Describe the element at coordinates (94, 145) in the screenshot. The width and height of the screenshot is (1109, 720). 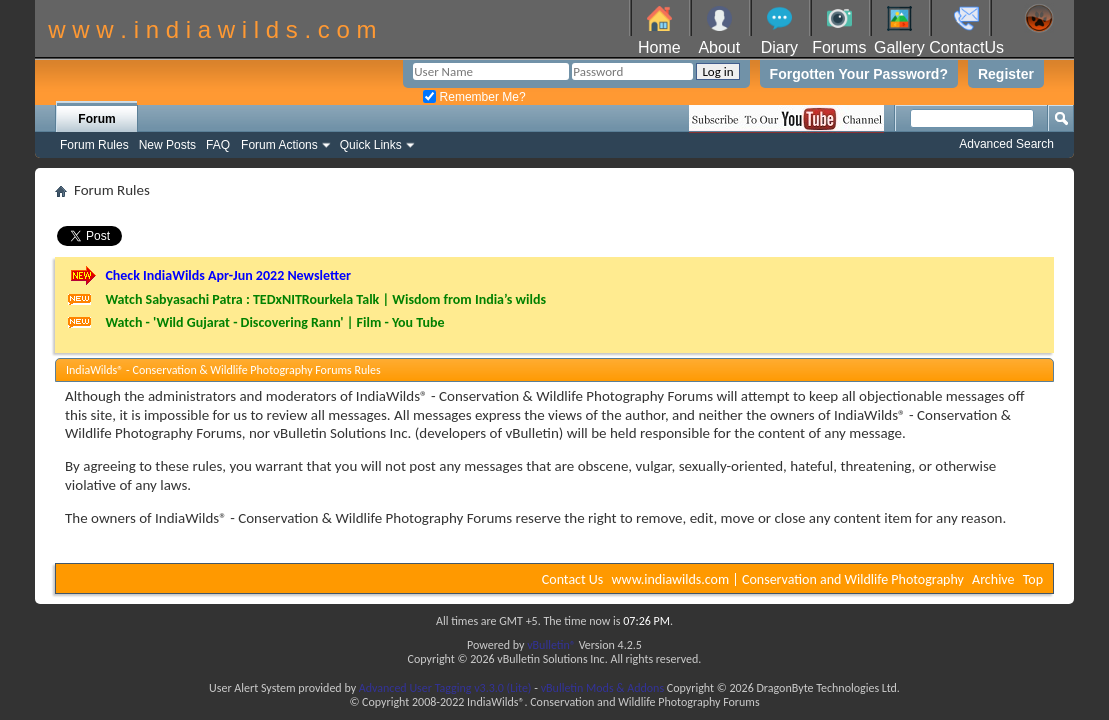
I see `Forum Rules` at that location.